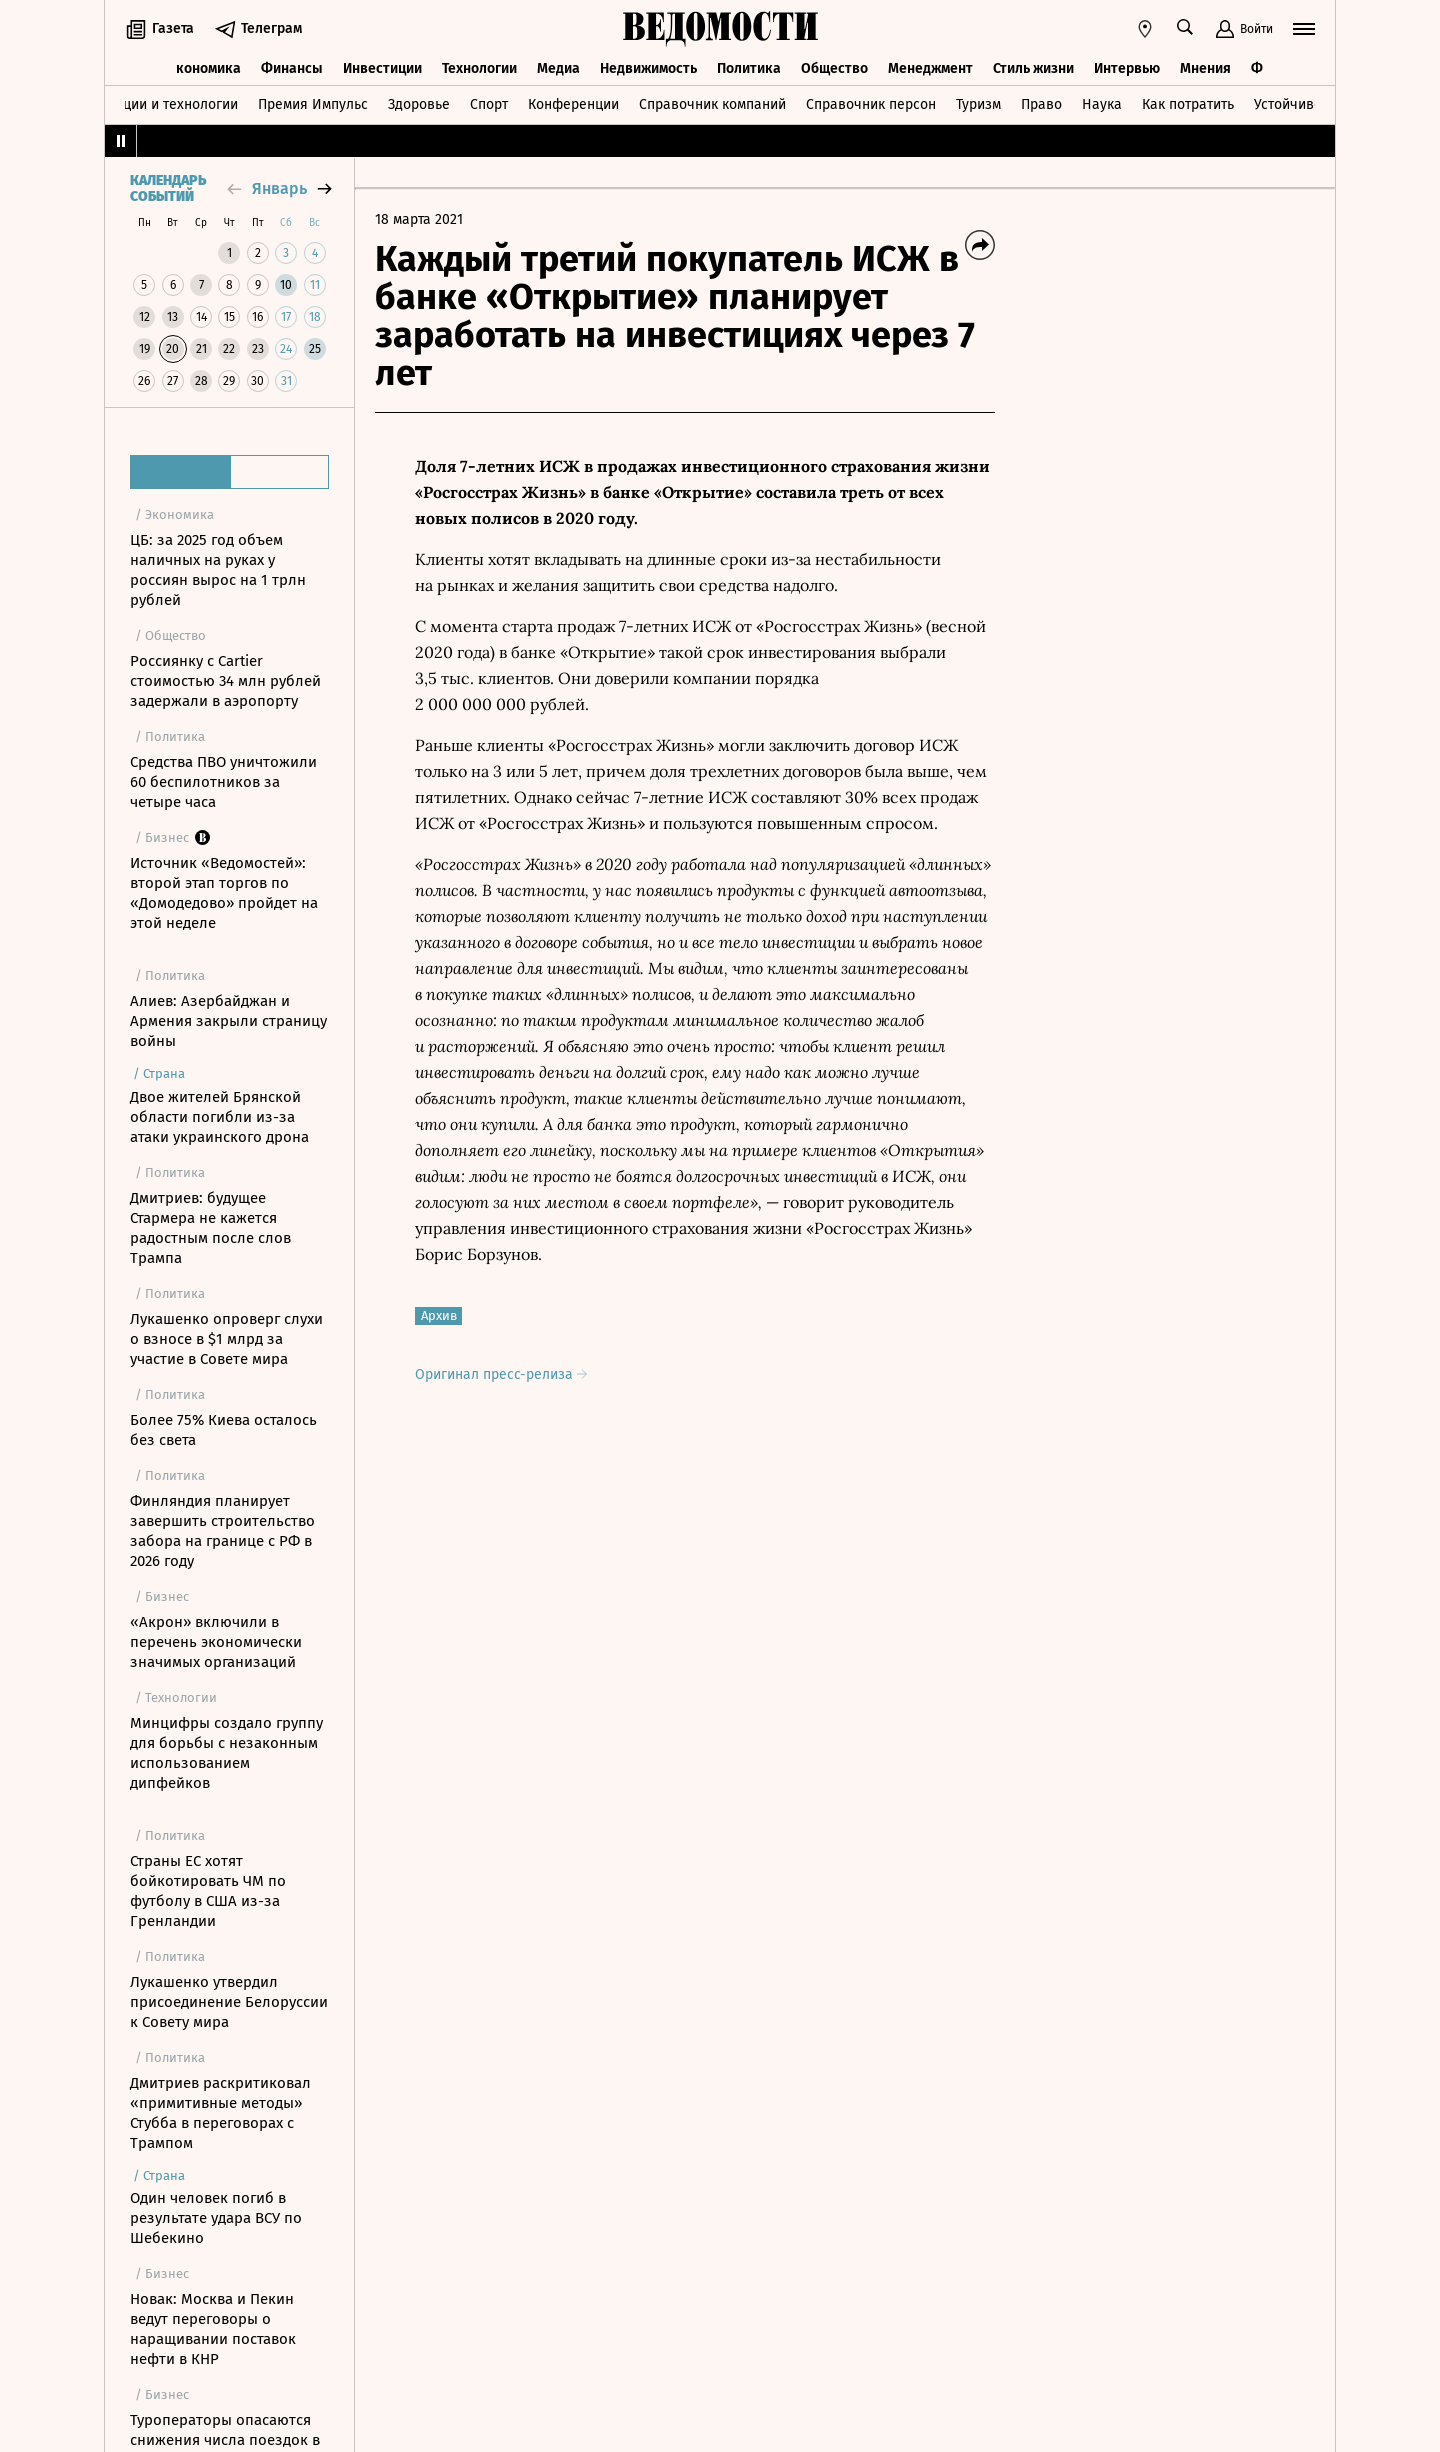 This screenshot has height=2452, width=1440. I want to click on Средства ПВО уничтожили 60 беспилотников за четыре часа, so click(223, 782).